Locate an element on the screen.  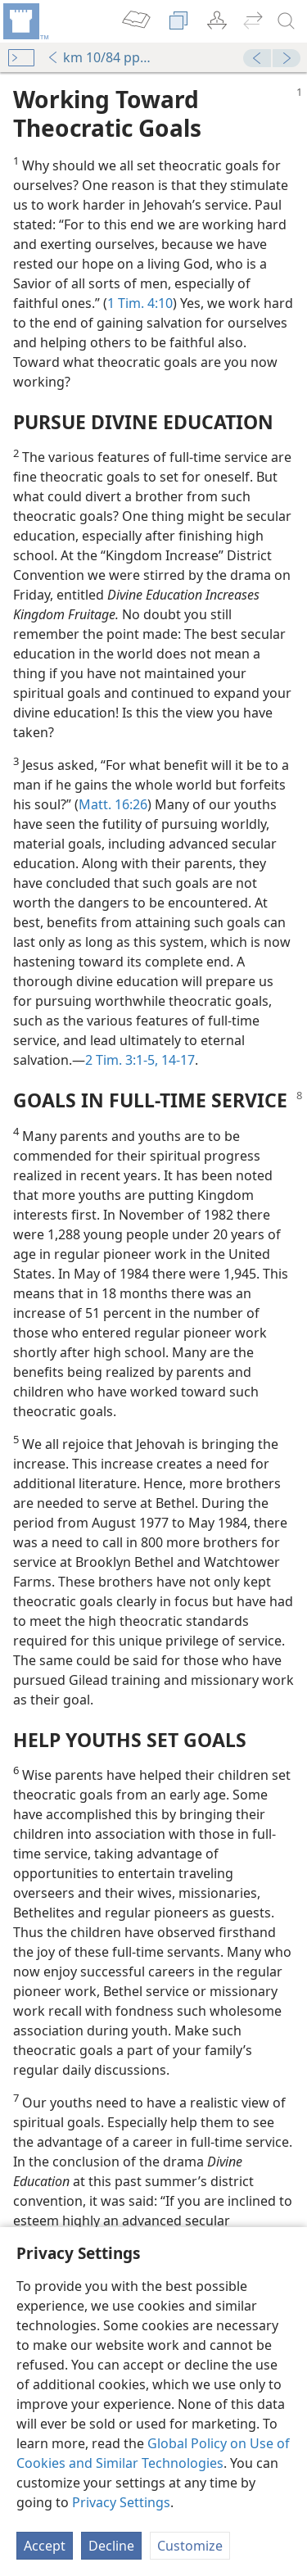
Customize is located at coordinates (190, 2546).